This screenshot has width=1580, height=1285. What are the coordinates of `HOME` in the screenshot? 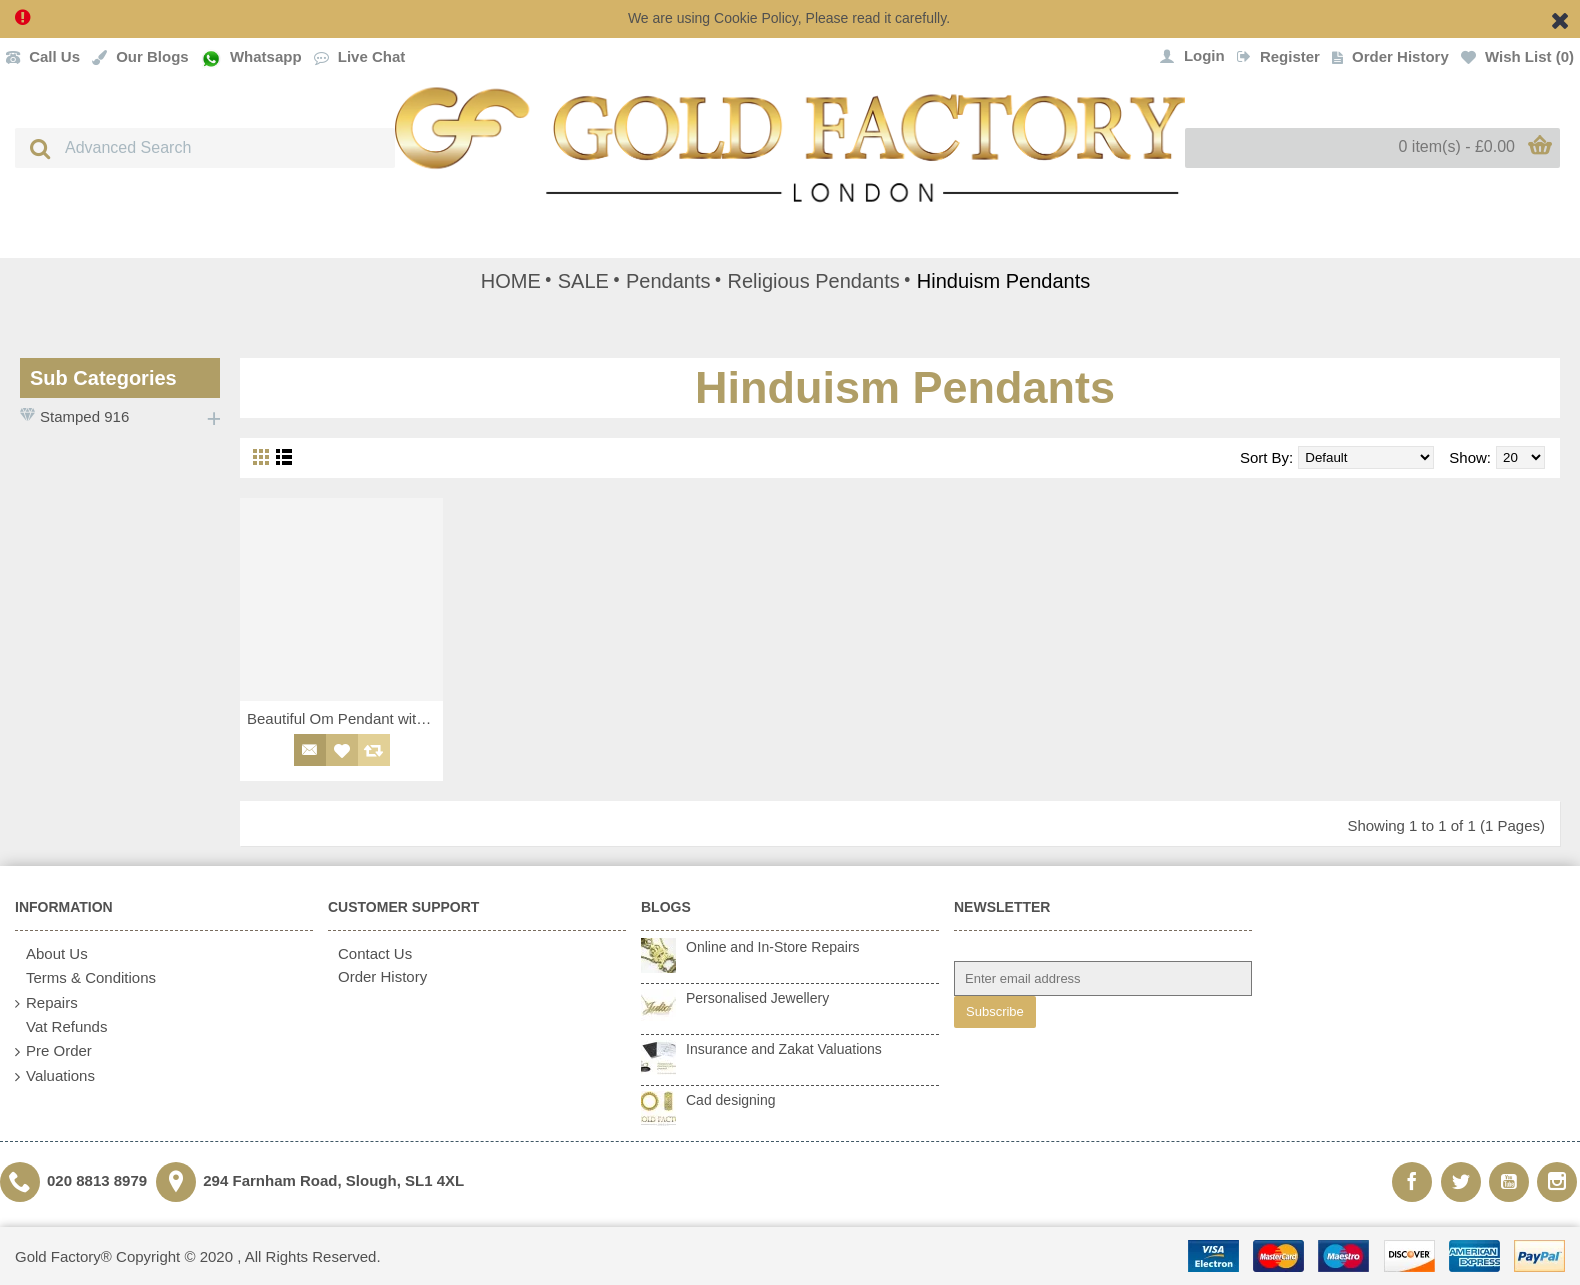 It's located at (511, 281).